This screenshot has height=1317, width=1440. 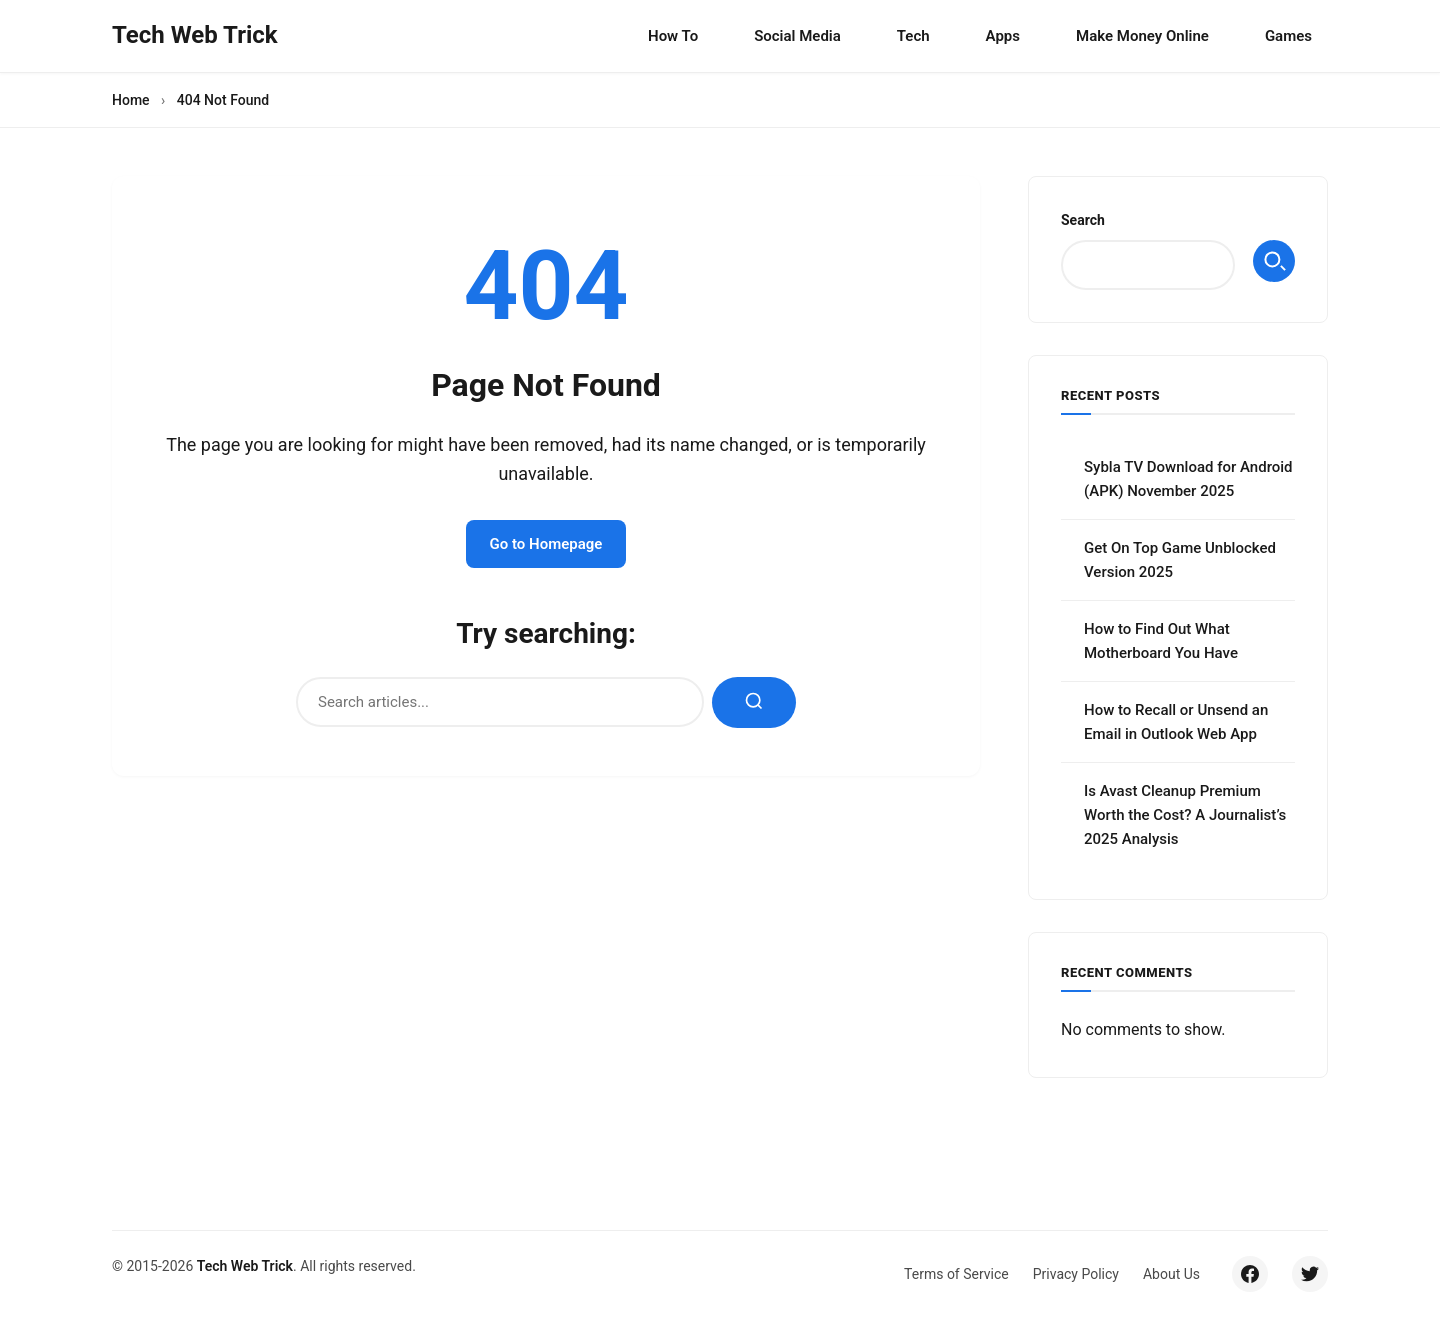 I want to click on Privacy Policy, so click(x=1076, y=1274).